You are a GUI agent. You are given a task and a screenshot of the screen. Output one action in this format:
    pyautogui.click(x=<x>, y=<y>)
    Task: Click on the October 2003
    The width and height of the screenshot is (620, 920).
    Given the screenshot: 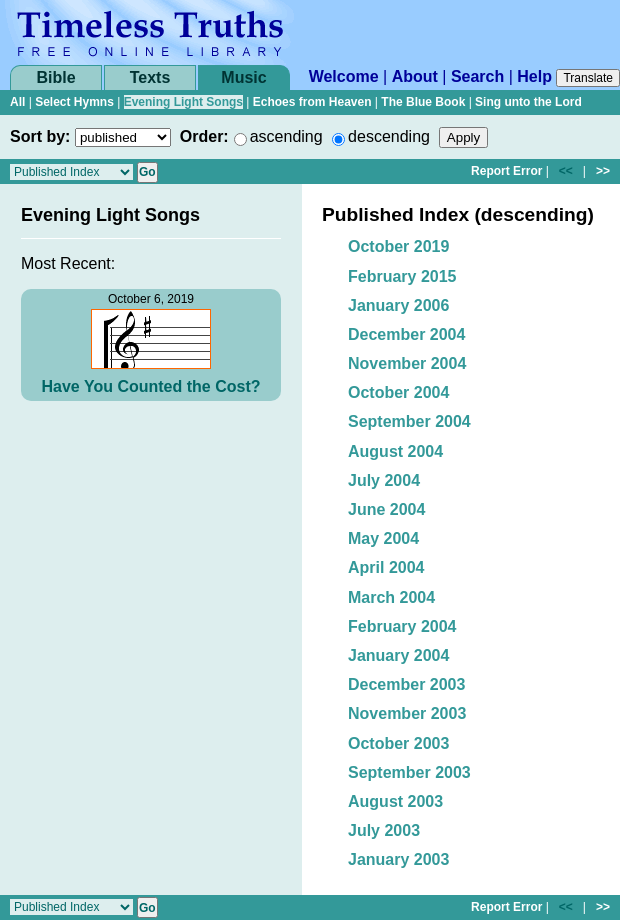 What is the action you would take?
    pyautogui.click(x=398, y=743)
    